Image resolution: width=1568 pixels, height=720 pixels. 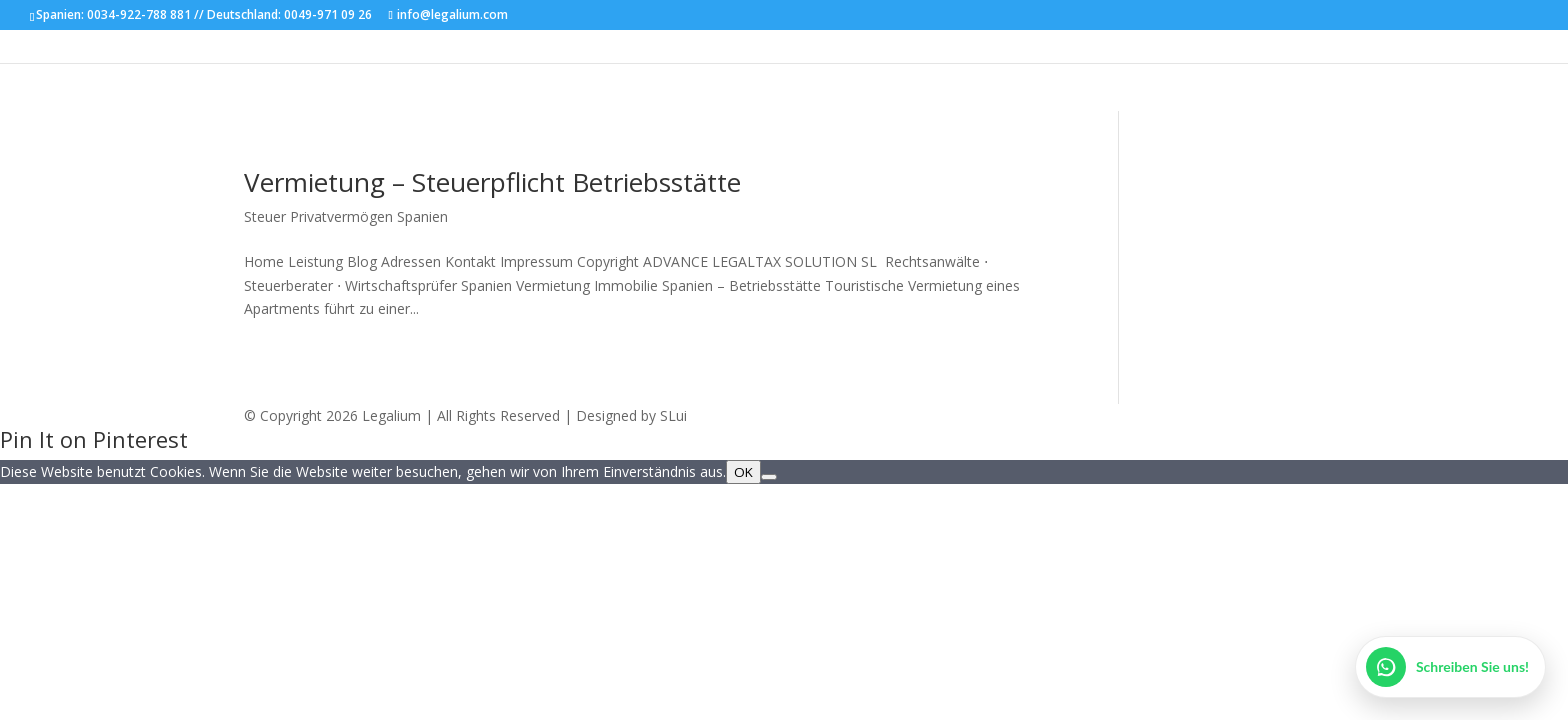 I want to click on [WhatsApp öffnen], so click(x=1450, y=667).